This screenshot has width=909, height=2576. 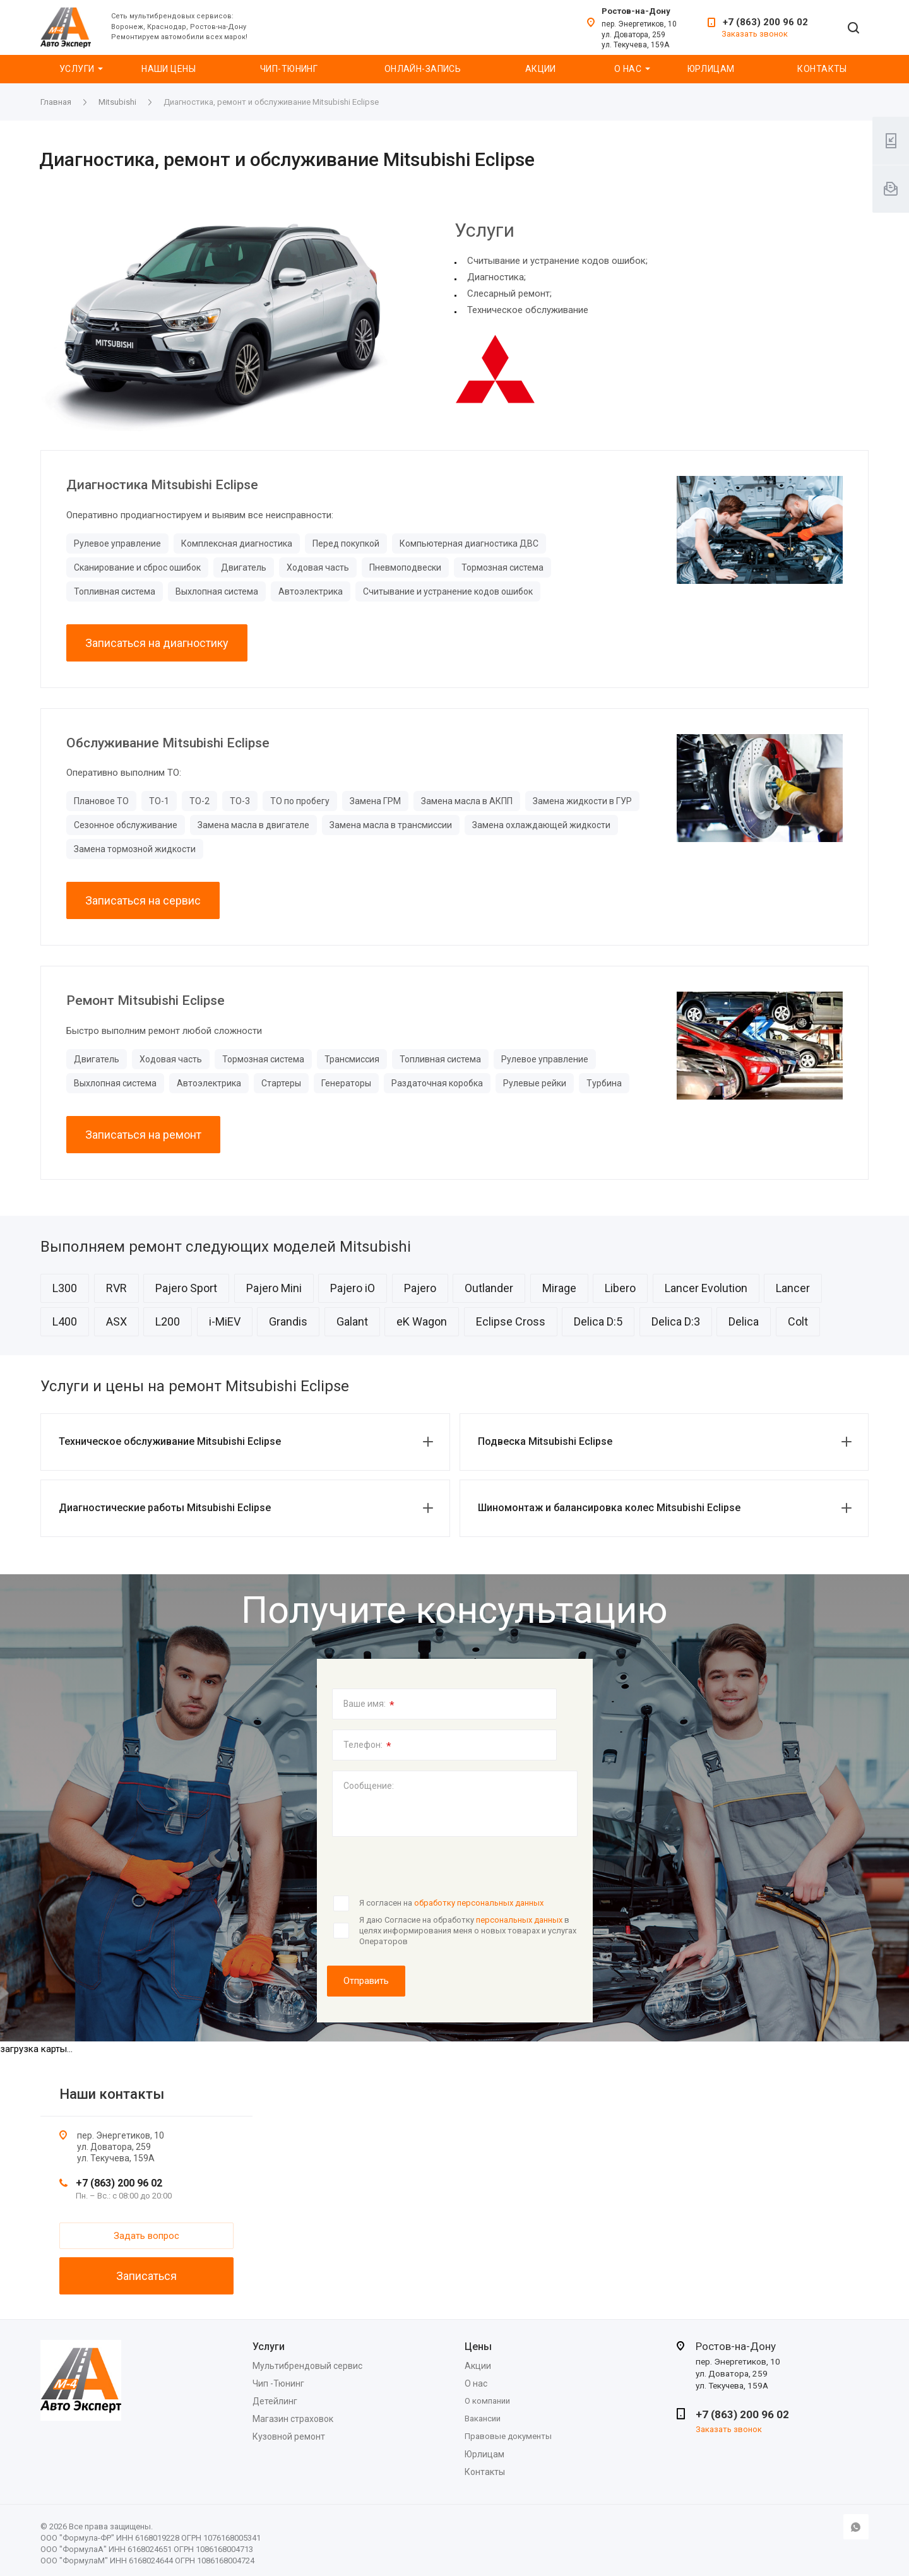 I want to click on Pajero Mini, so click(x=274, y=1288).